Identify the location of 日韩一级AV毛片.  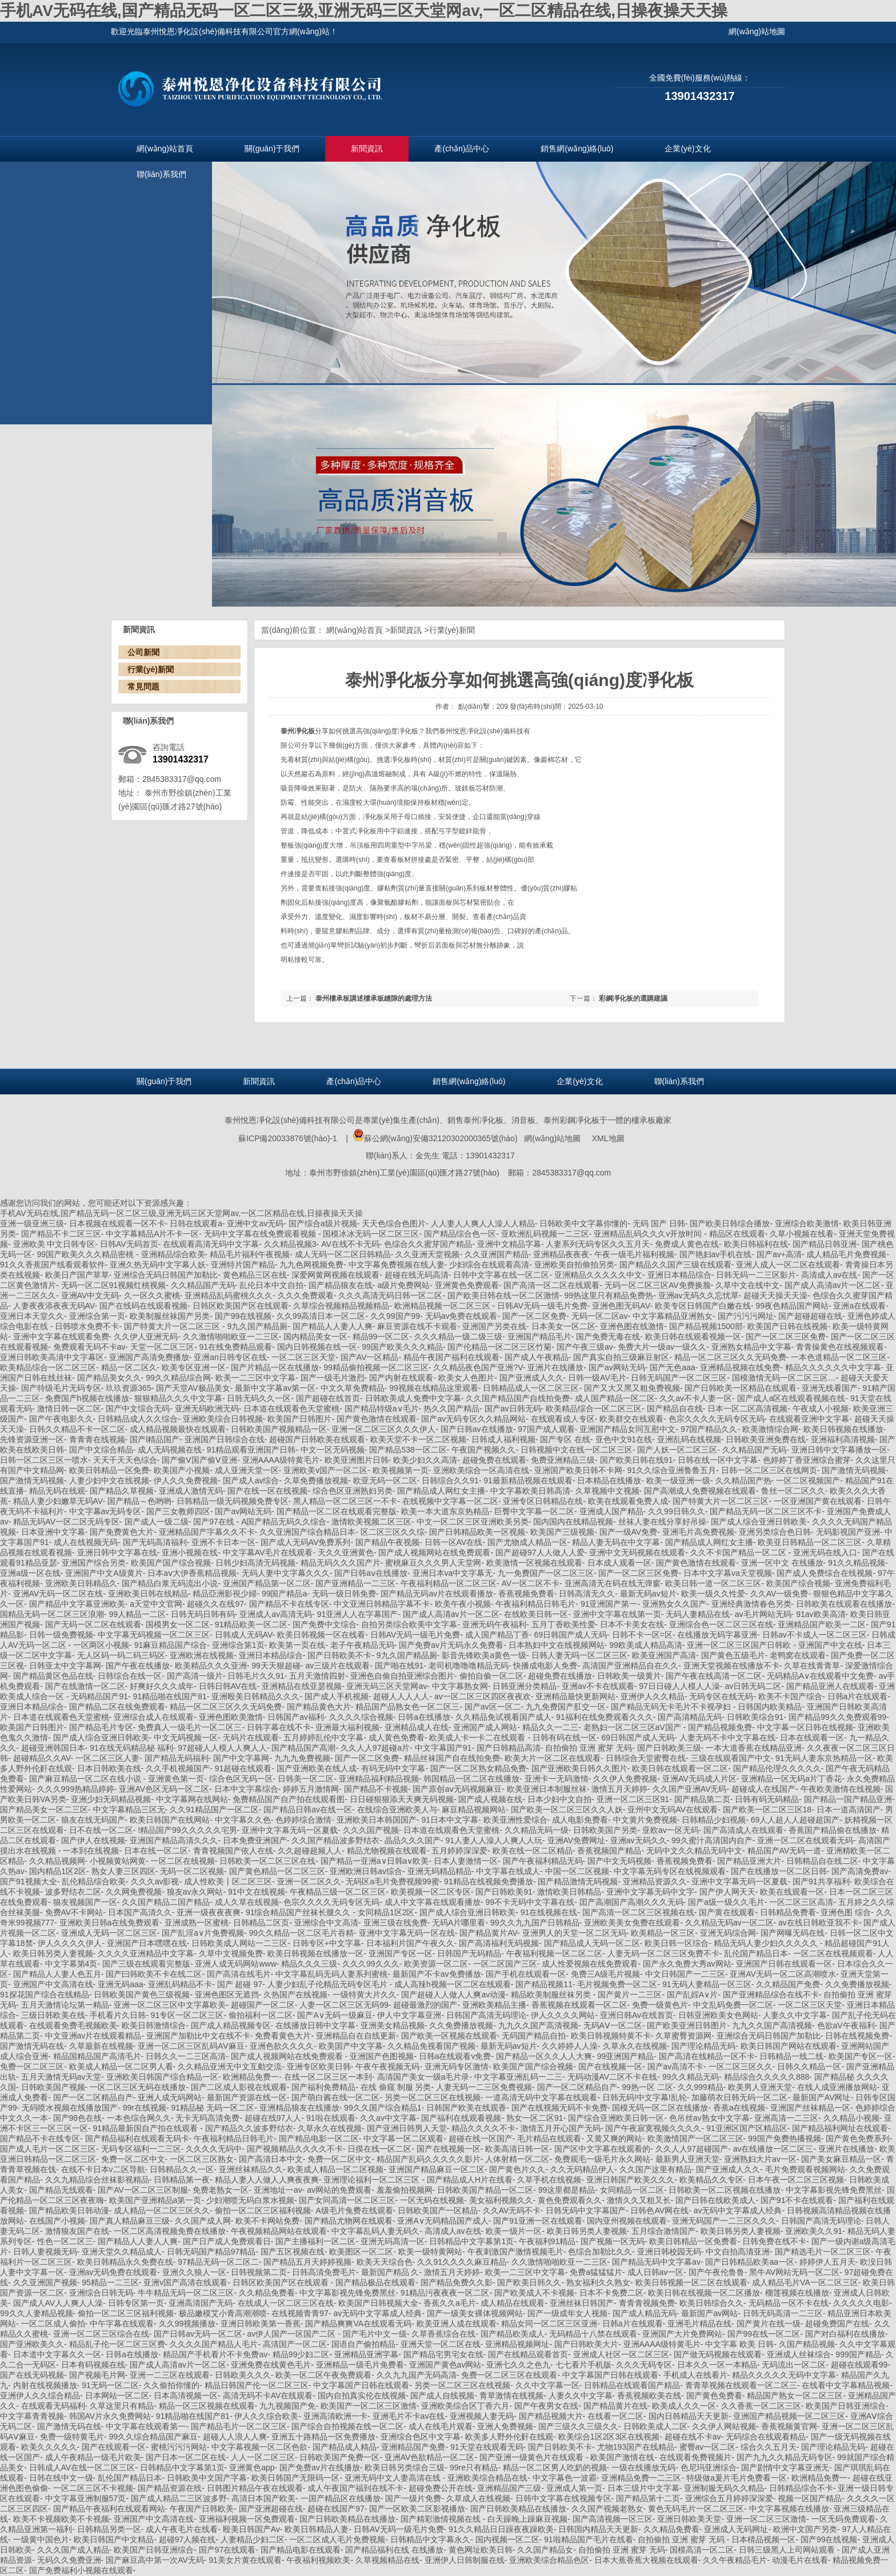
(597, 1377).